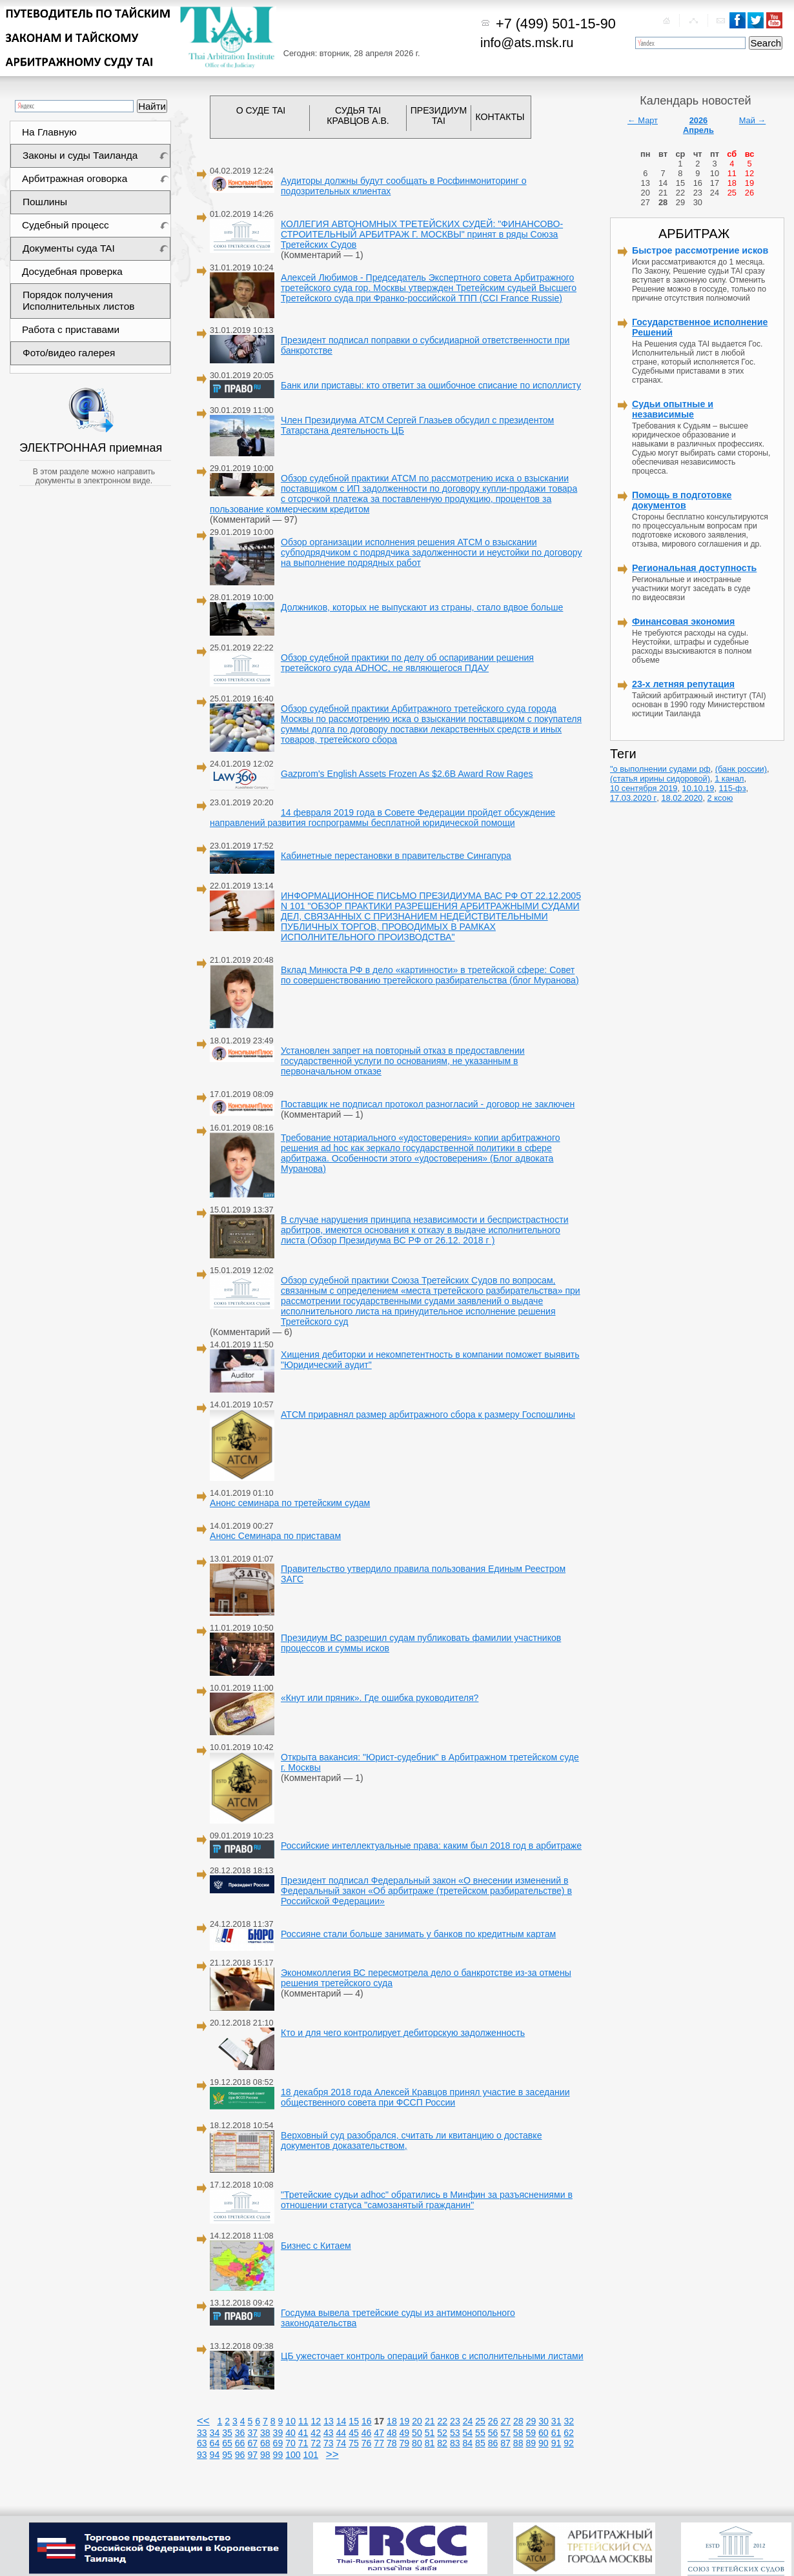 This screenshot has width=794, height=2576. What do you see at coordinates (354, 2433) in the screenshot?
I see `45` at bounding box center [354, 2433].